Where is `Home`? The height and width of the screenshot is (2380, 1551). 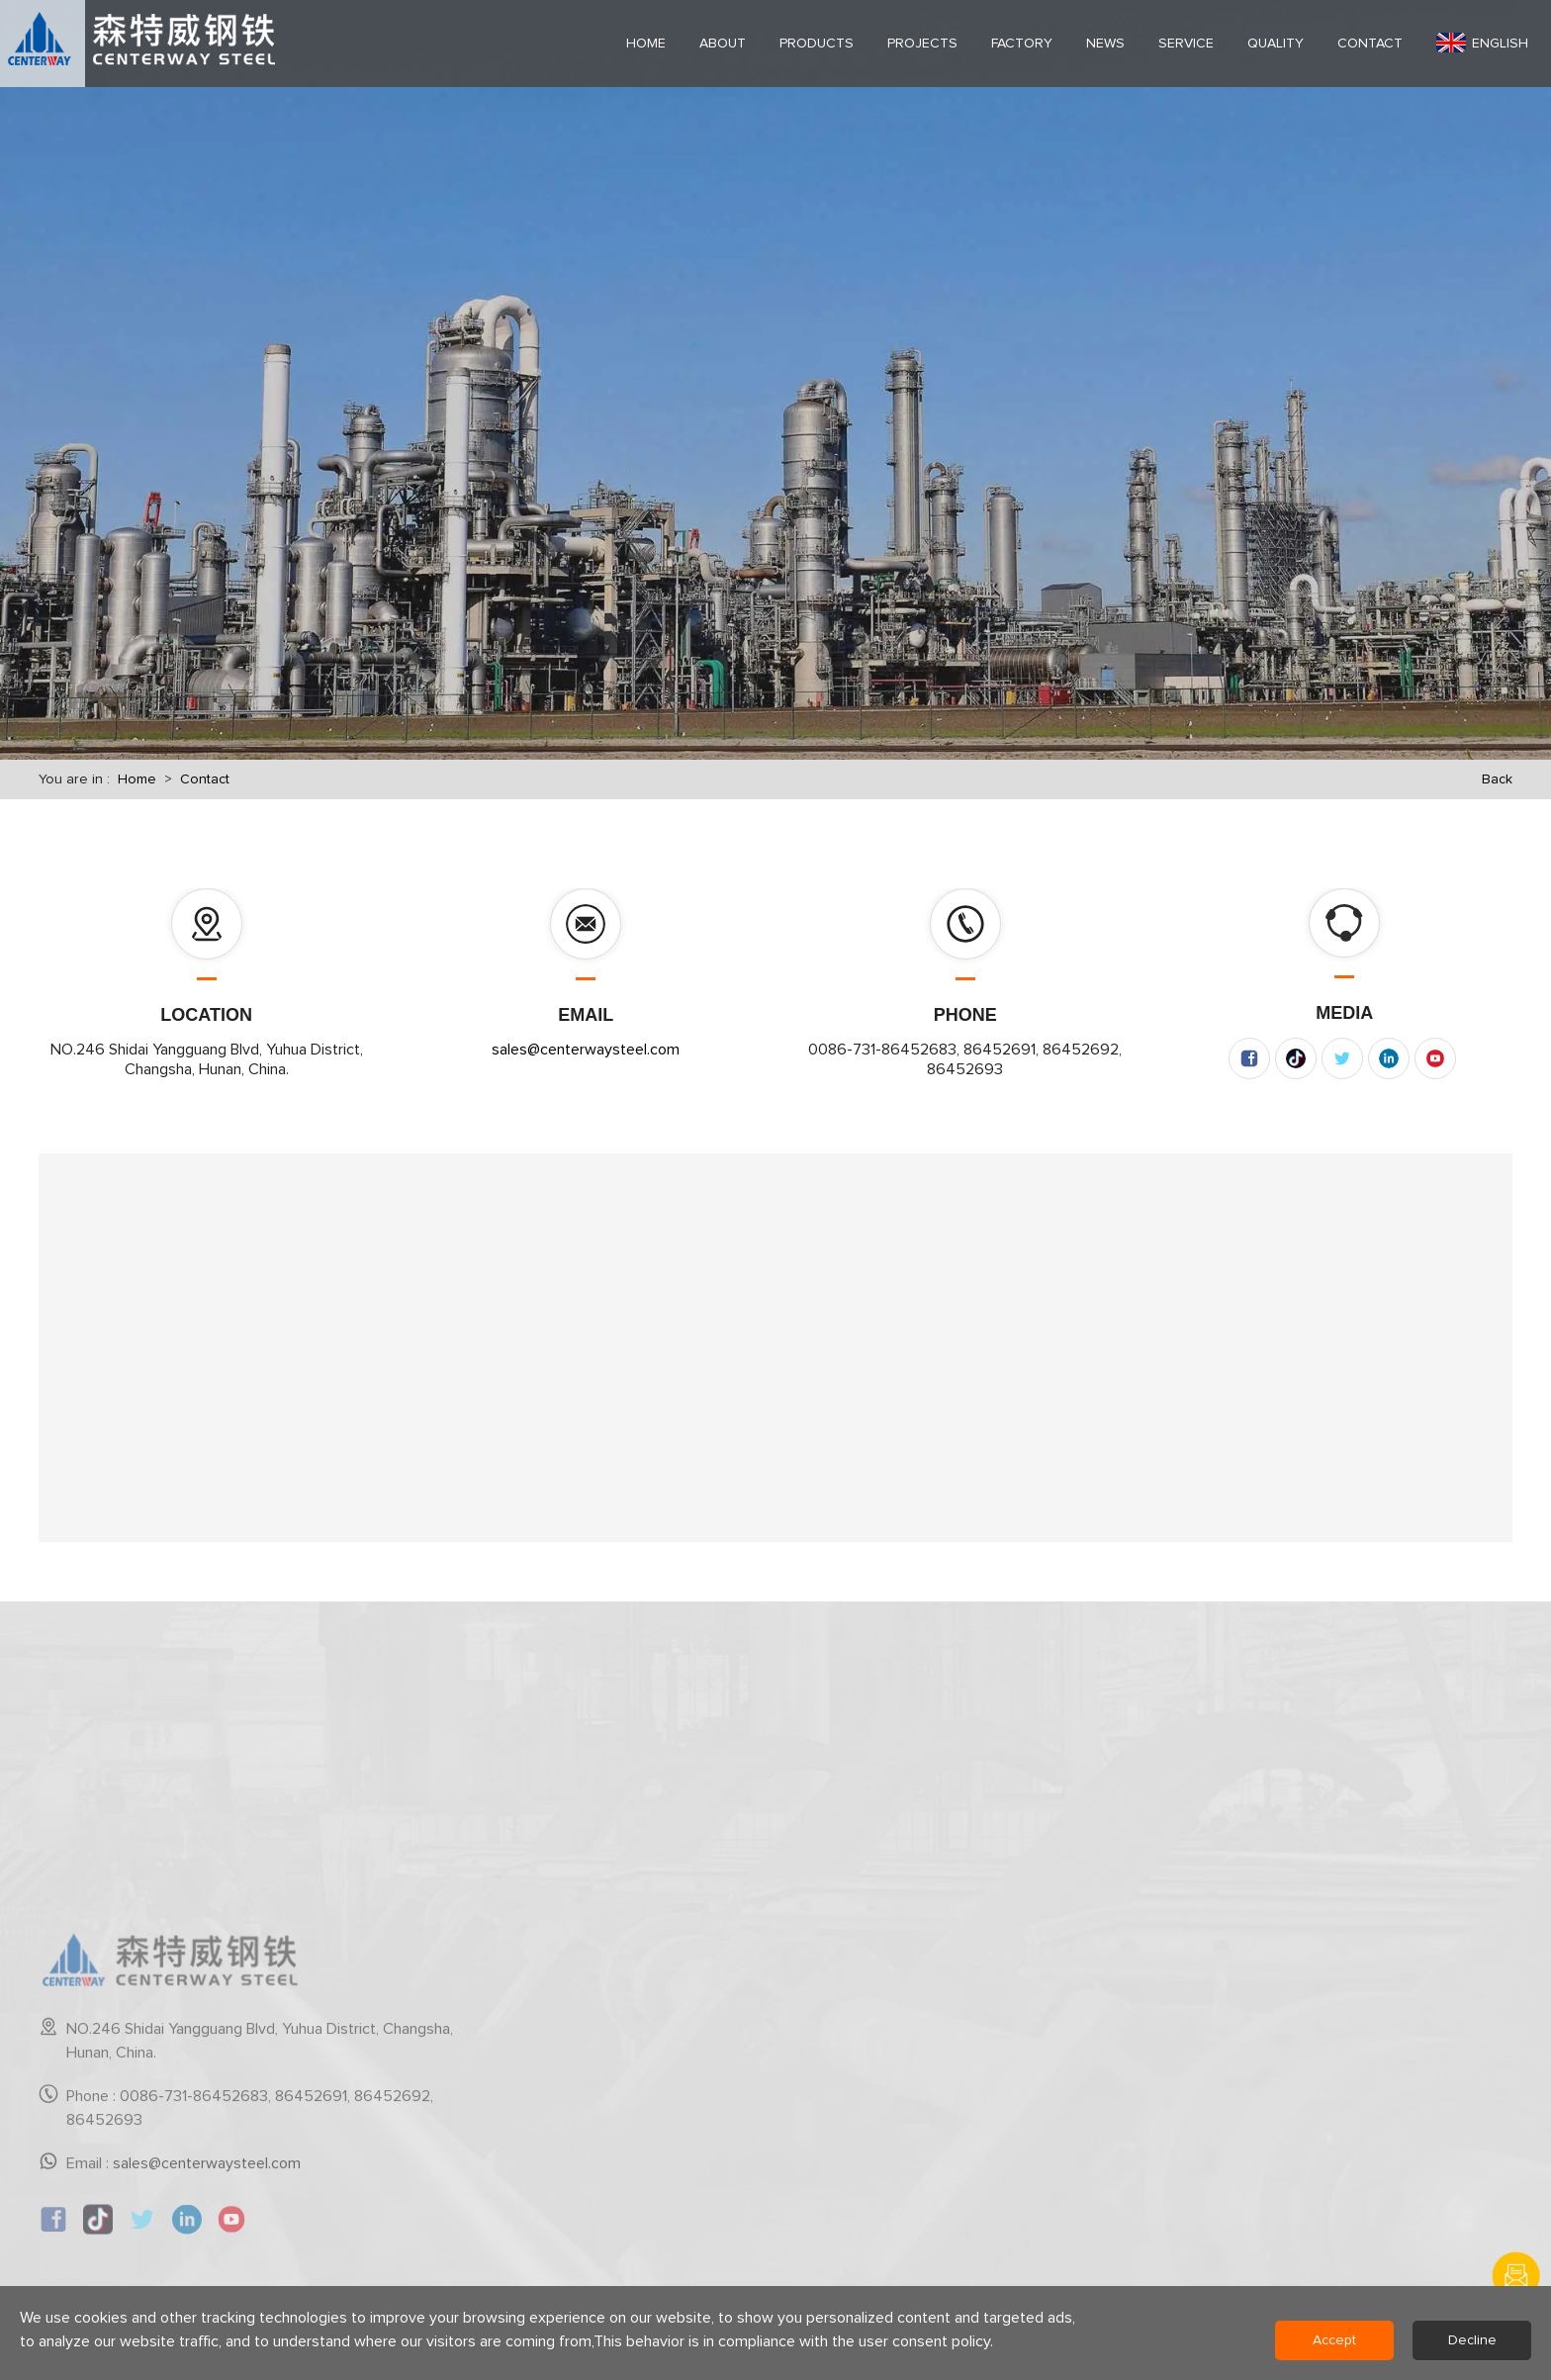
Home is located at coordinates (137, 779).